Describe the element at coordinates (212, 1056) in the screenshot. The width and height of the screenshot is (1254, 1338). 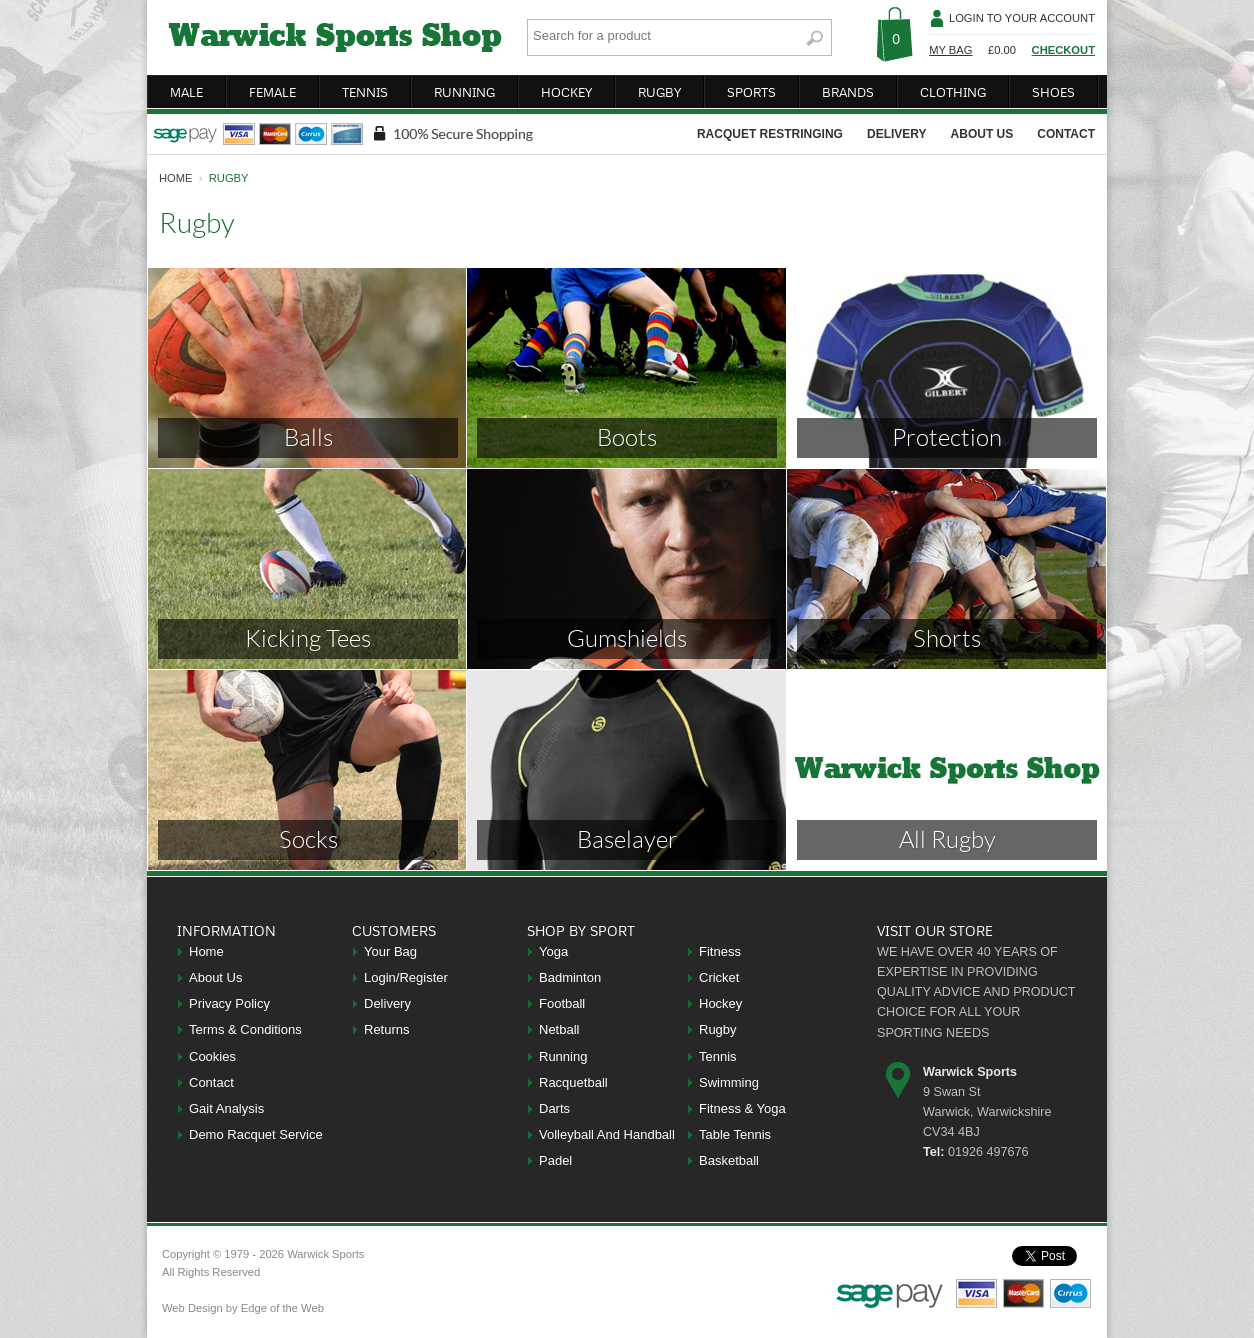
I see `Cookies` at that location.